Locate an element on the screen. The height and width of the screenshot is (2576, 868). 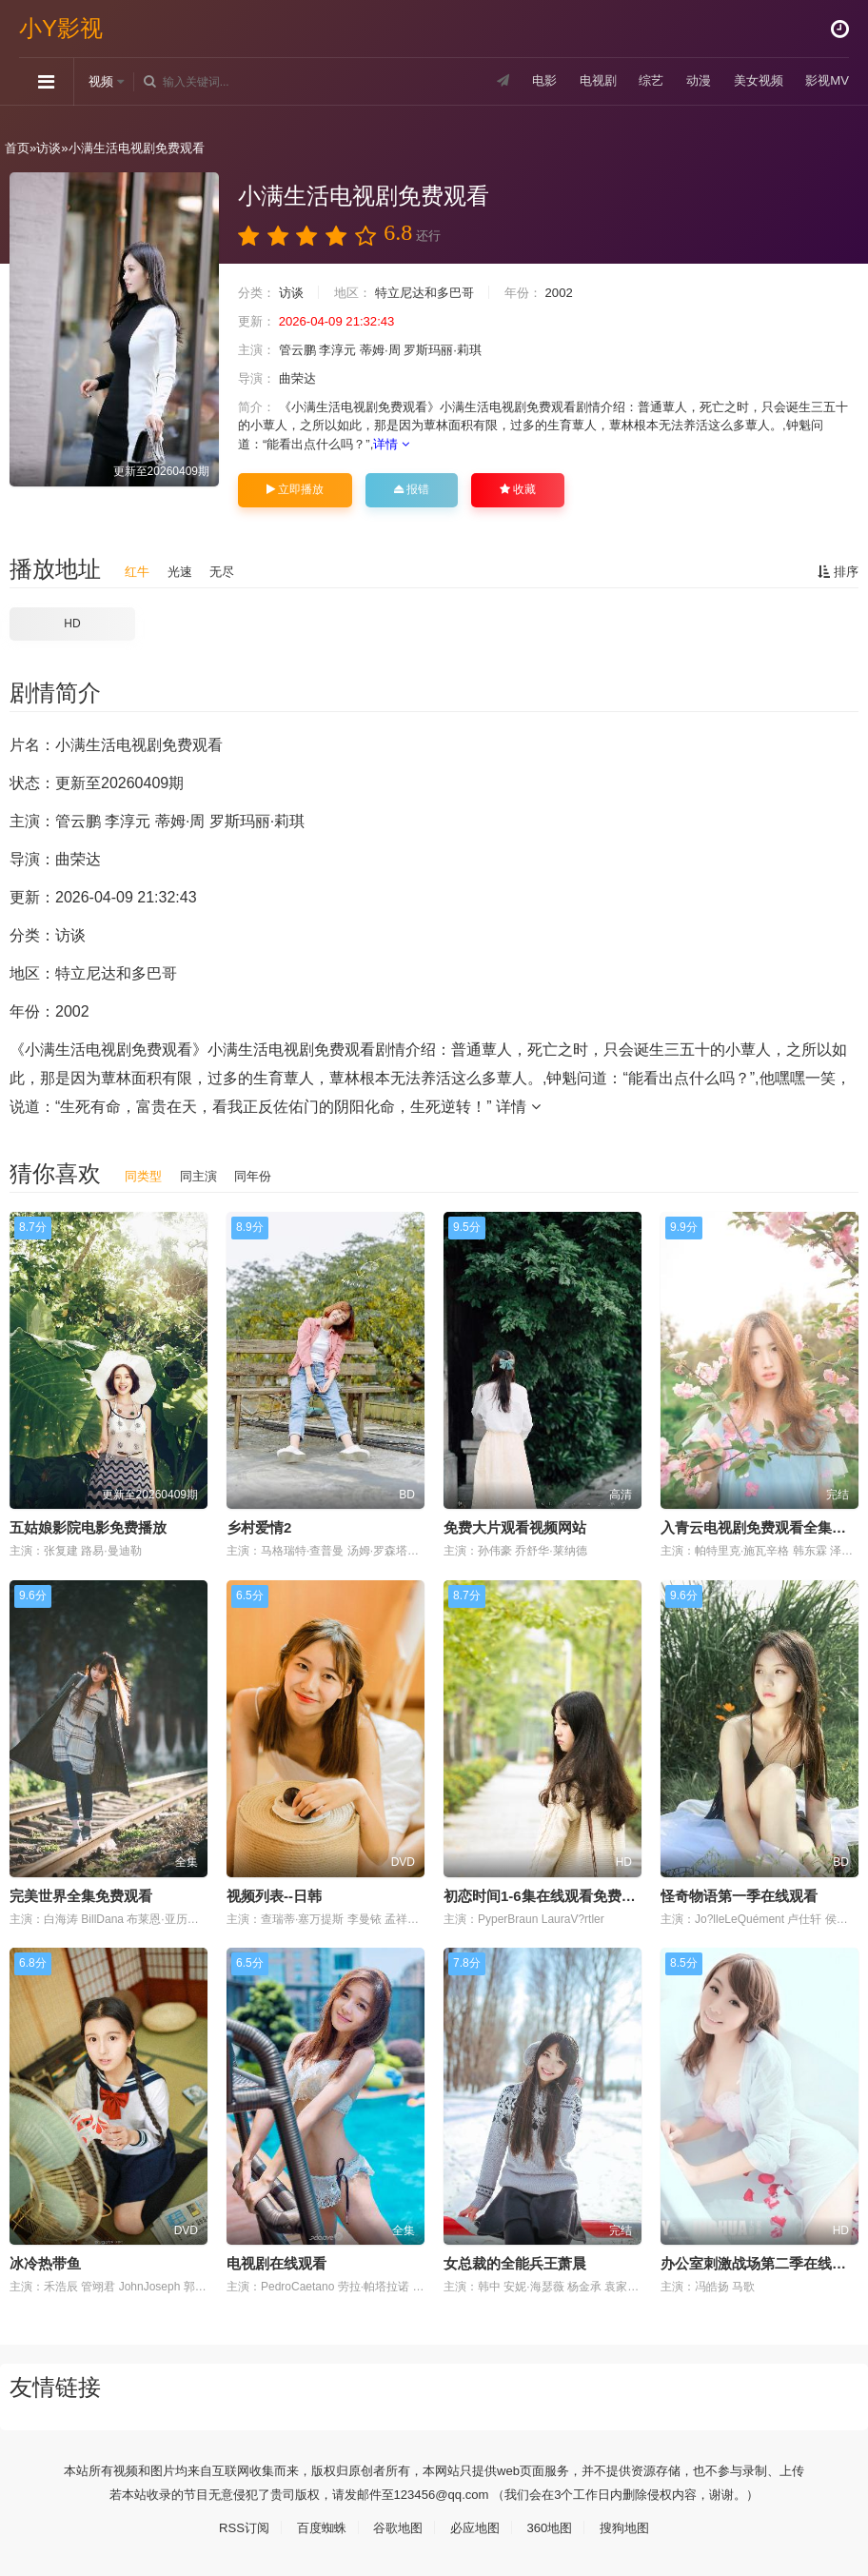
怪奇物语第一季在线观看 is located at coordinates (739, 1894).